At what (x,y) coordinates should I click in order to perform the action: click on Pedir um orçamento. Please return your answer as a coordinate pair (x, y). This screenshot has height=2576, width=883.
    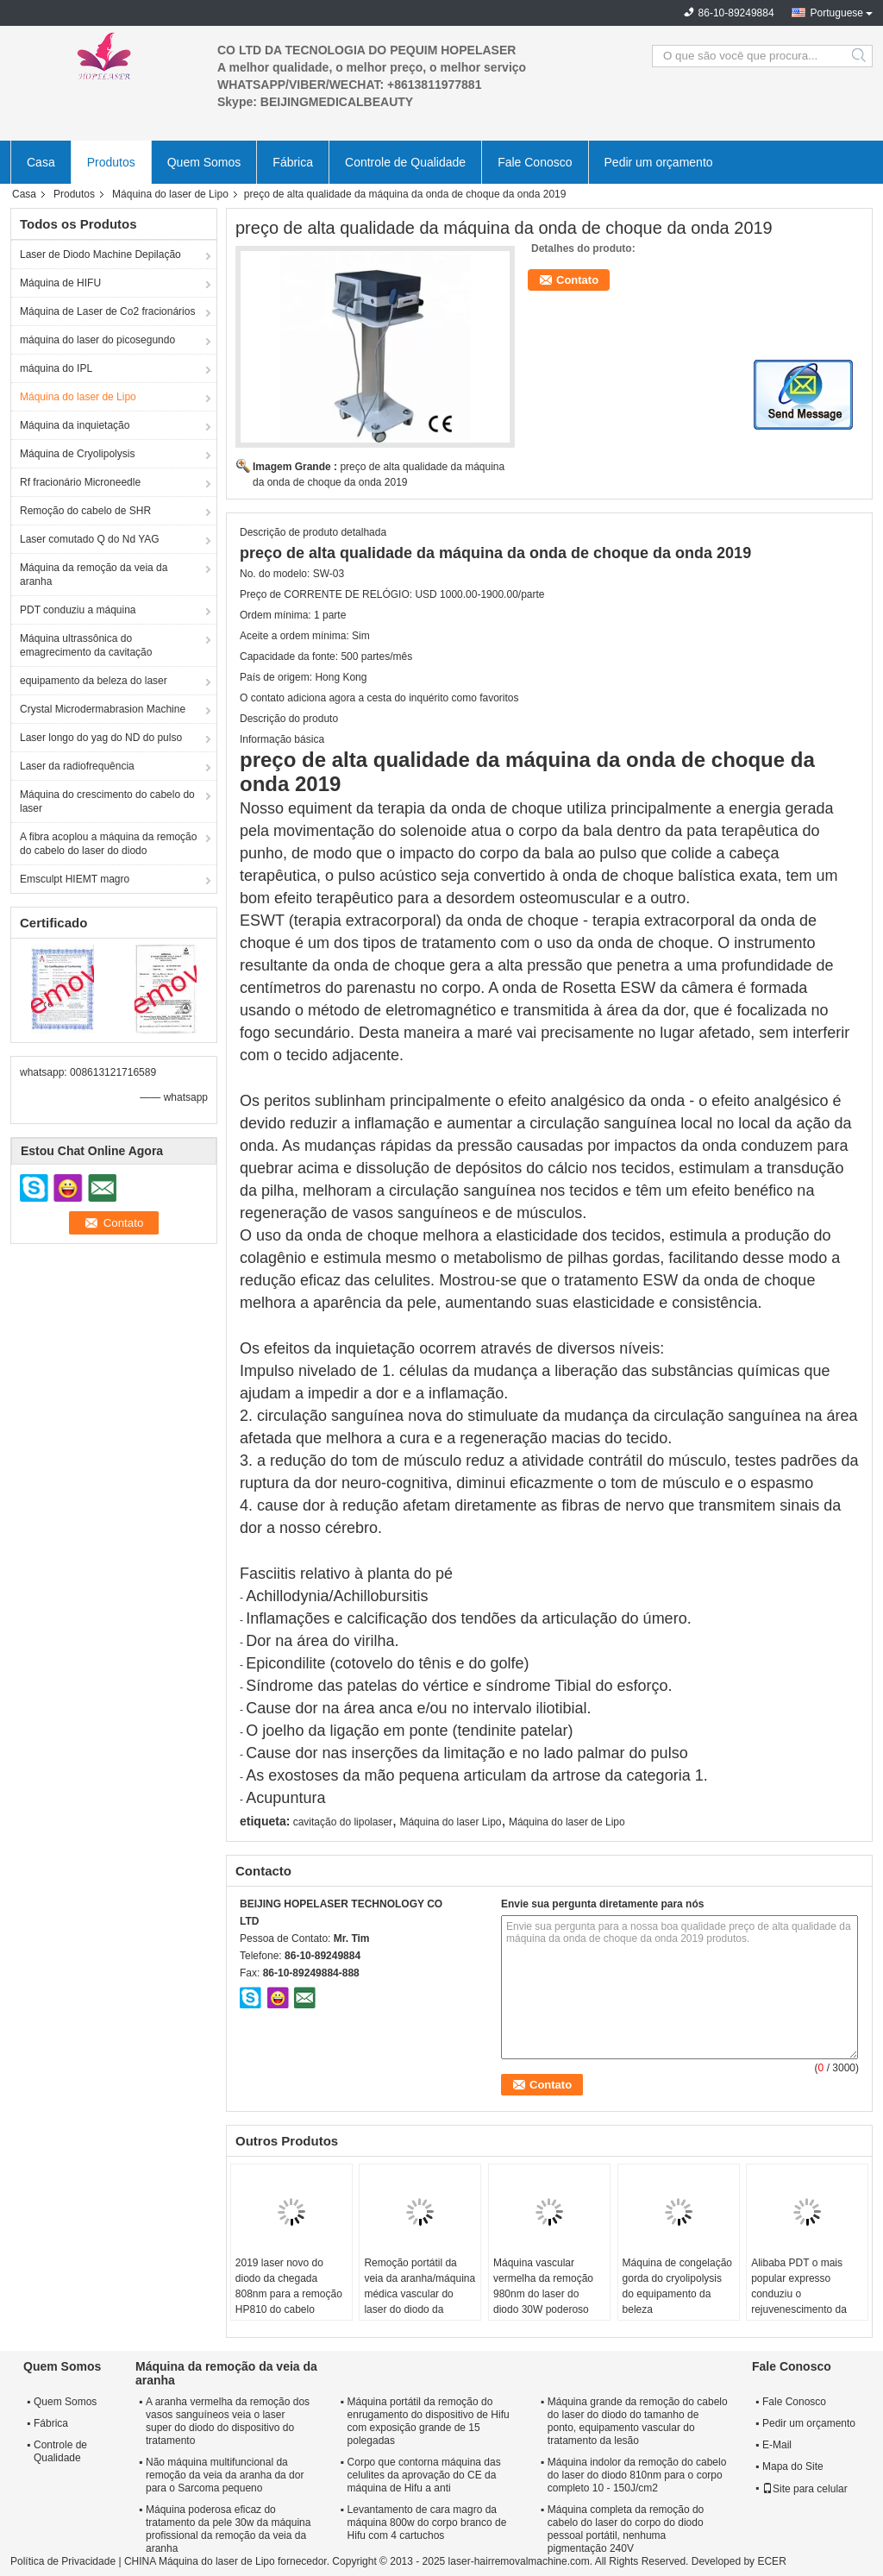
    Looking at the image, I should click on (658, 162).